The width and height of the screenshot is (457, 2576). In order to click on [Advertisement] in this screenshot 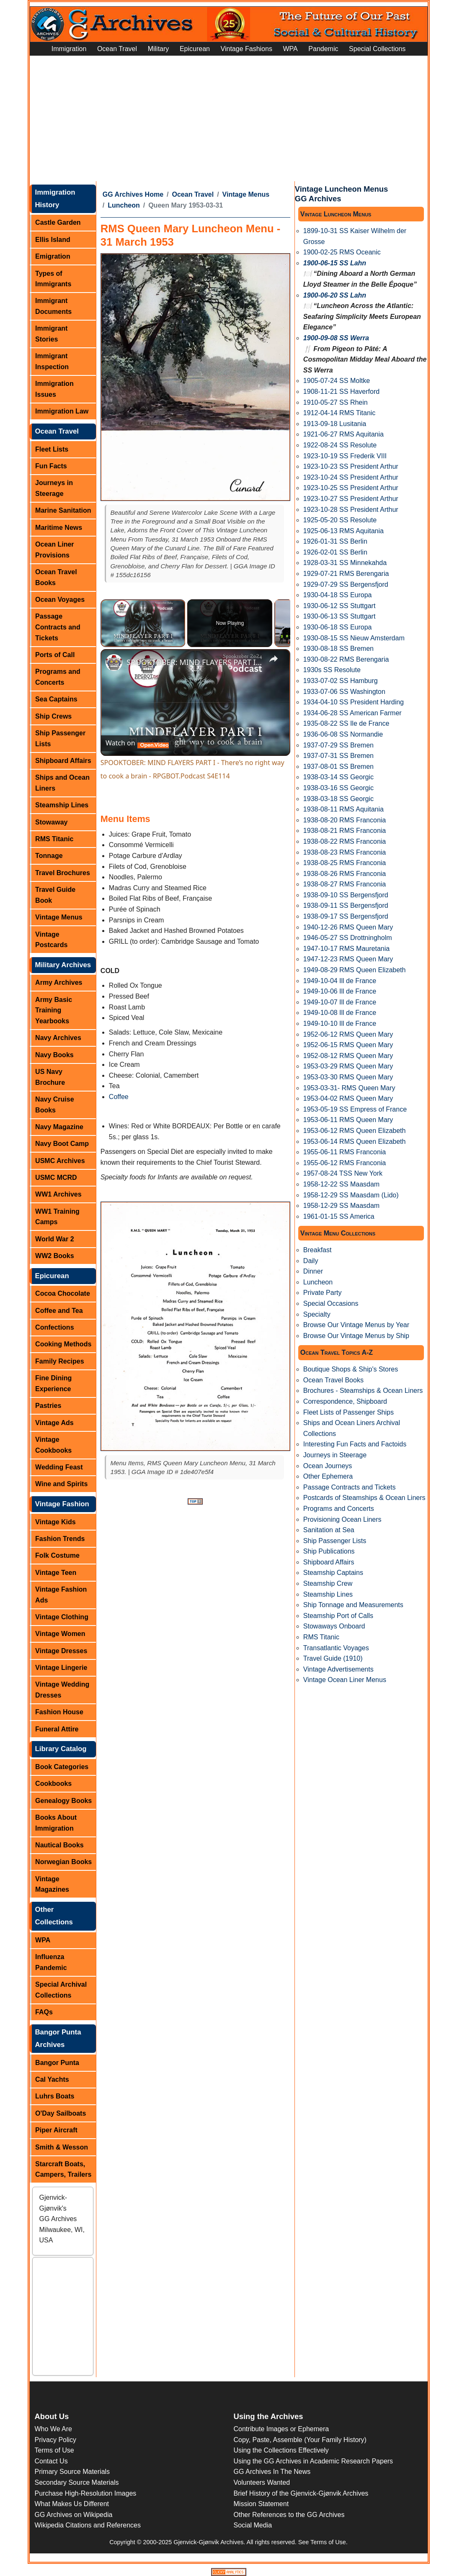, I will do `click(229, 118)`.